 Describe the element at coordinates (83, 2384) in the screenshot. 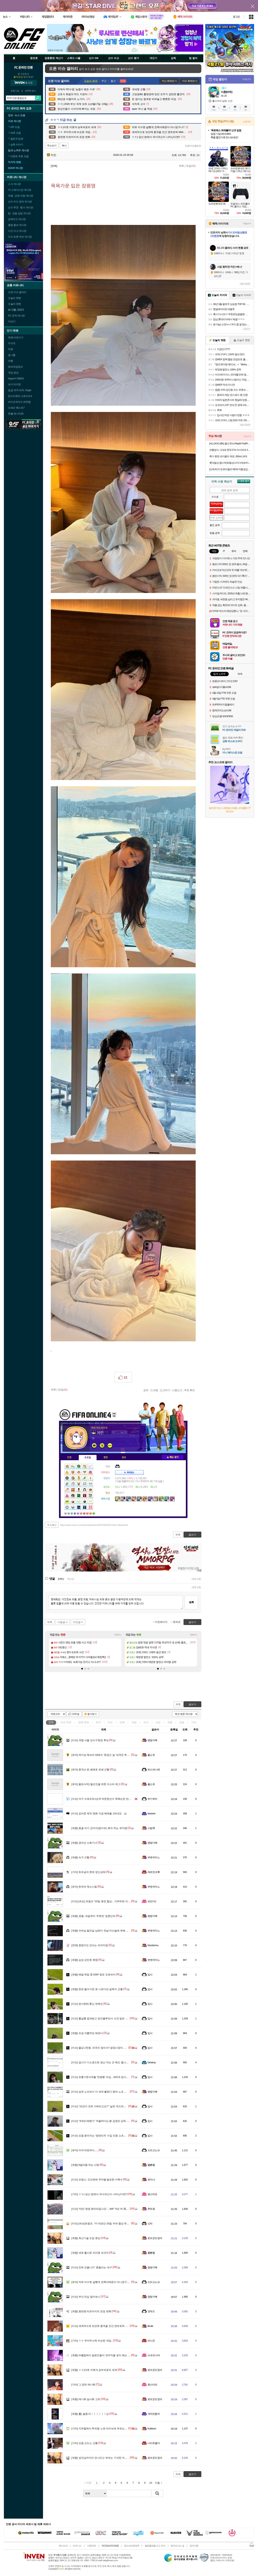

I see `그 장면 애니화` at that location.